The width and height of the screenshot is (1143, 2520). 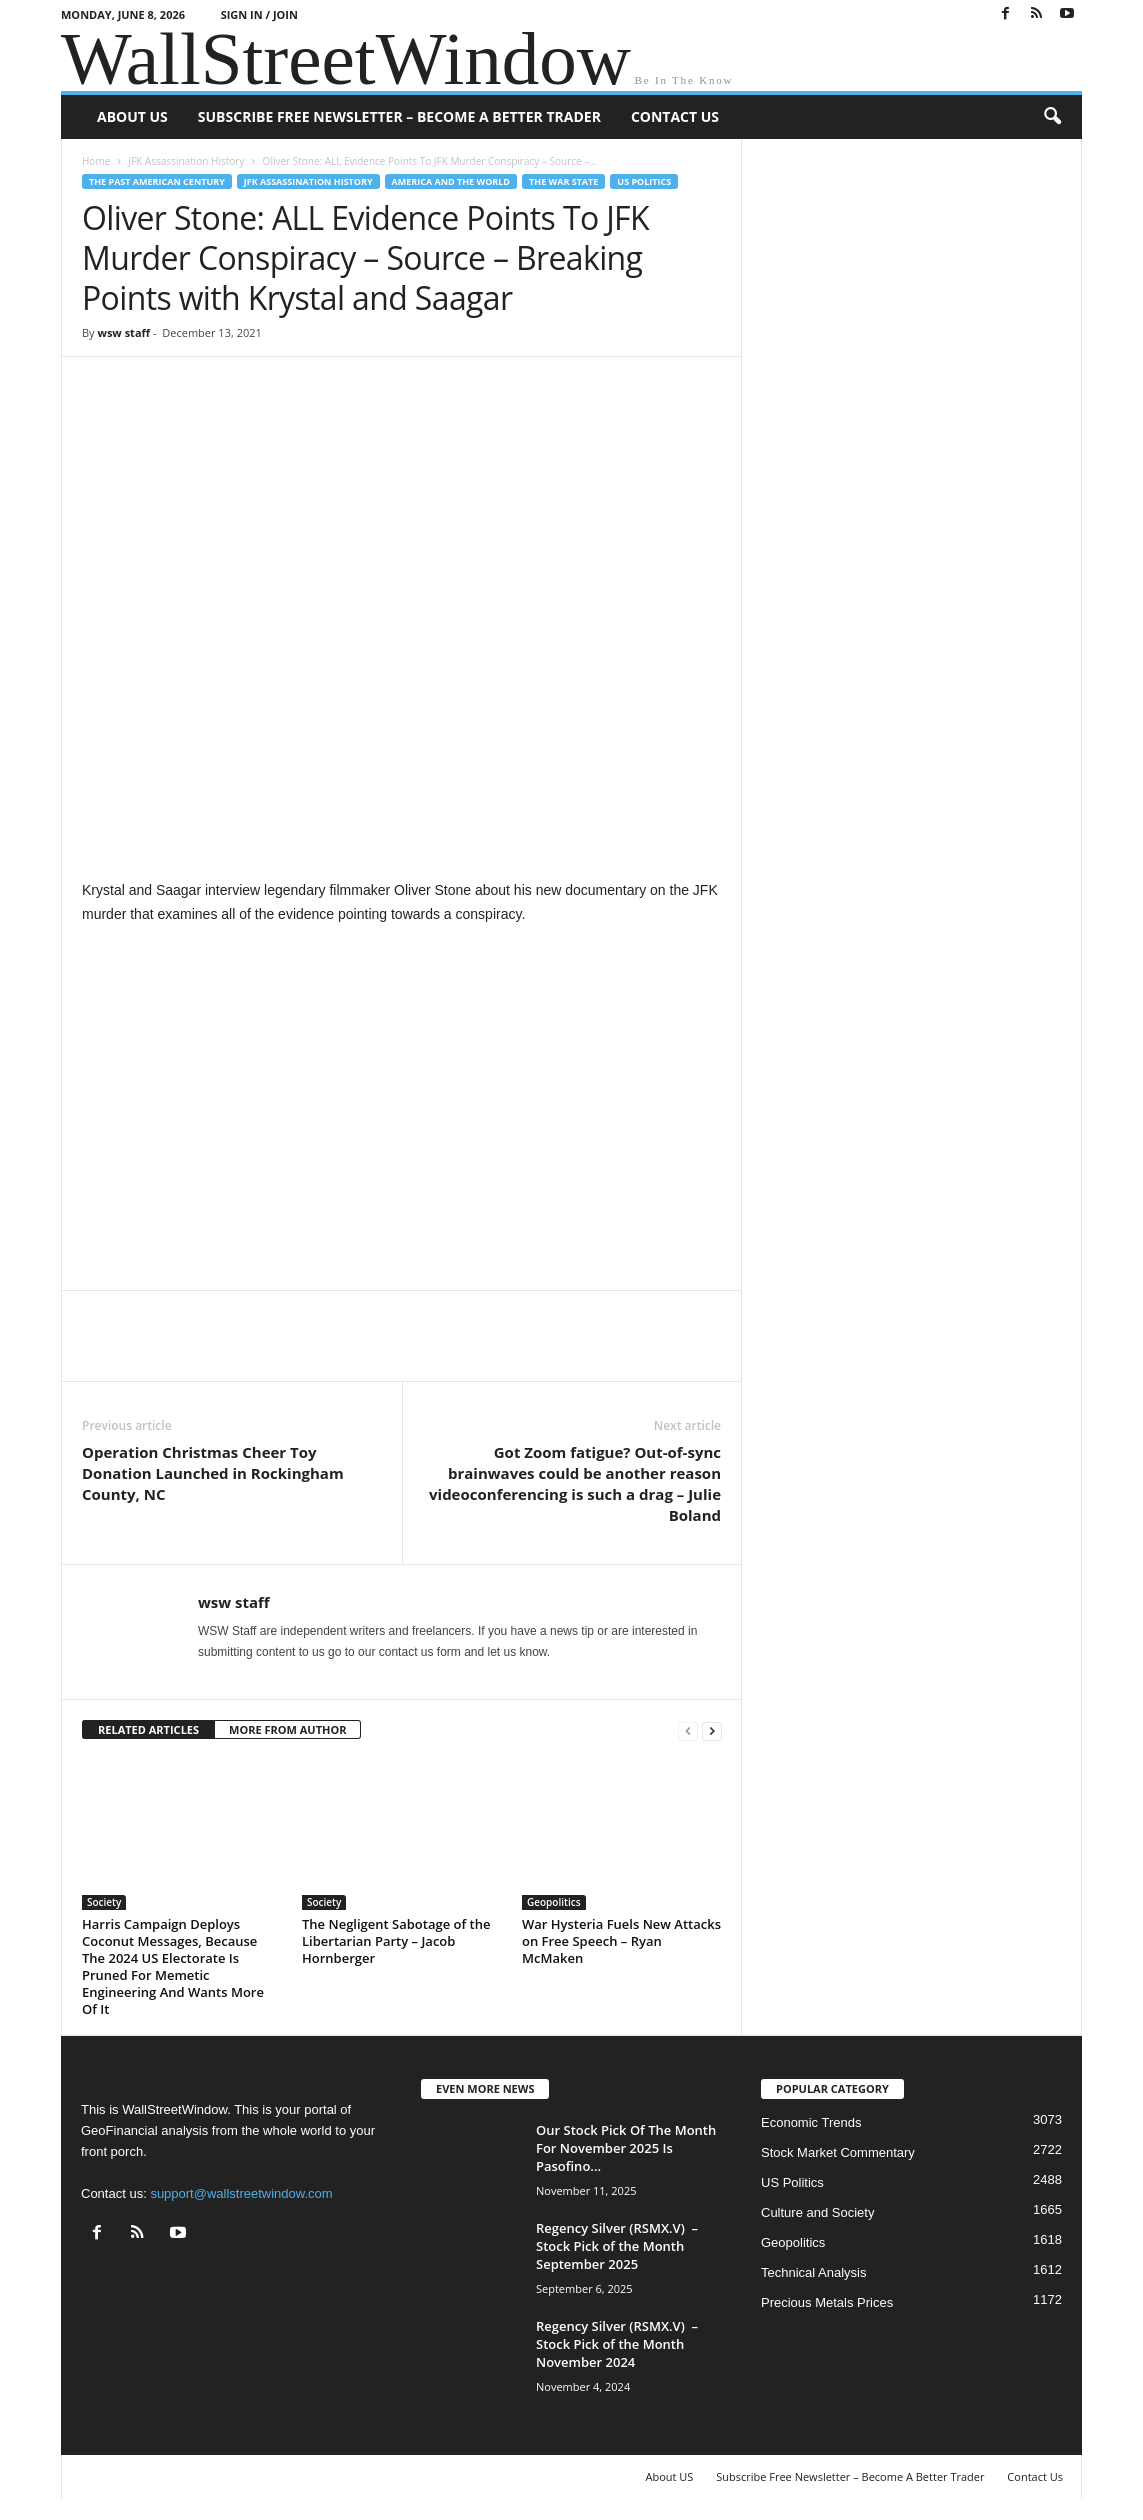 I want to click on Society, so click(x=104, y=1902).